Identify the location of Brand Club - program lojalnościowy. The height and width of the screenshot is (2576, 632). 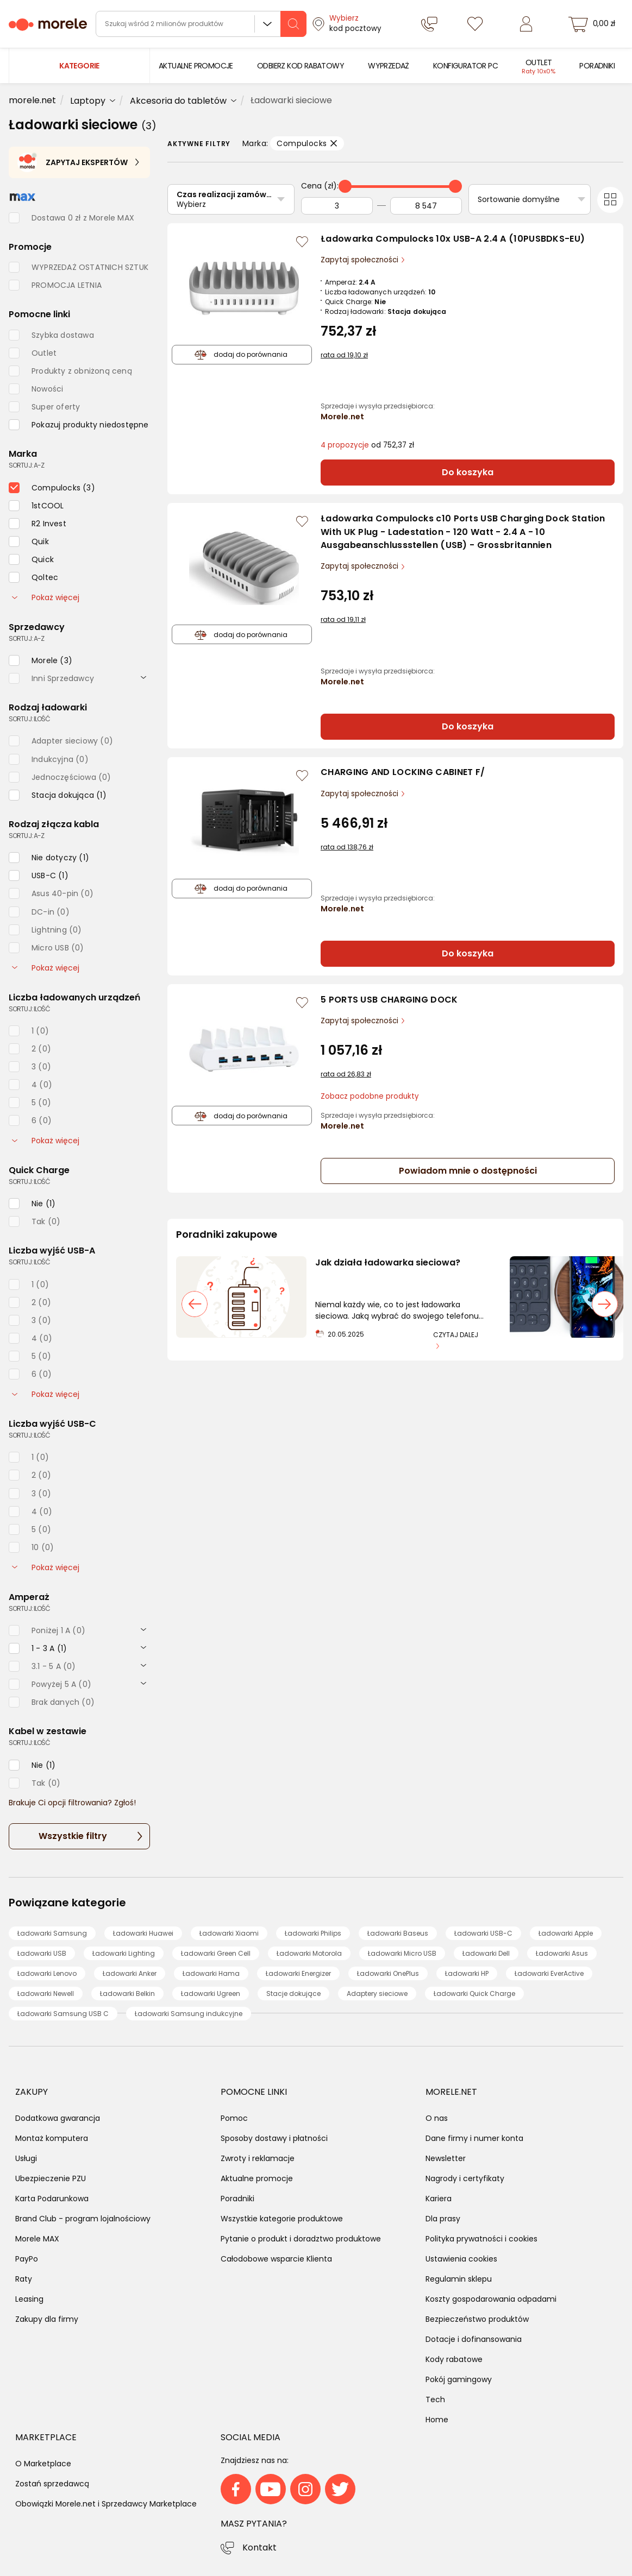
(83, 2218).